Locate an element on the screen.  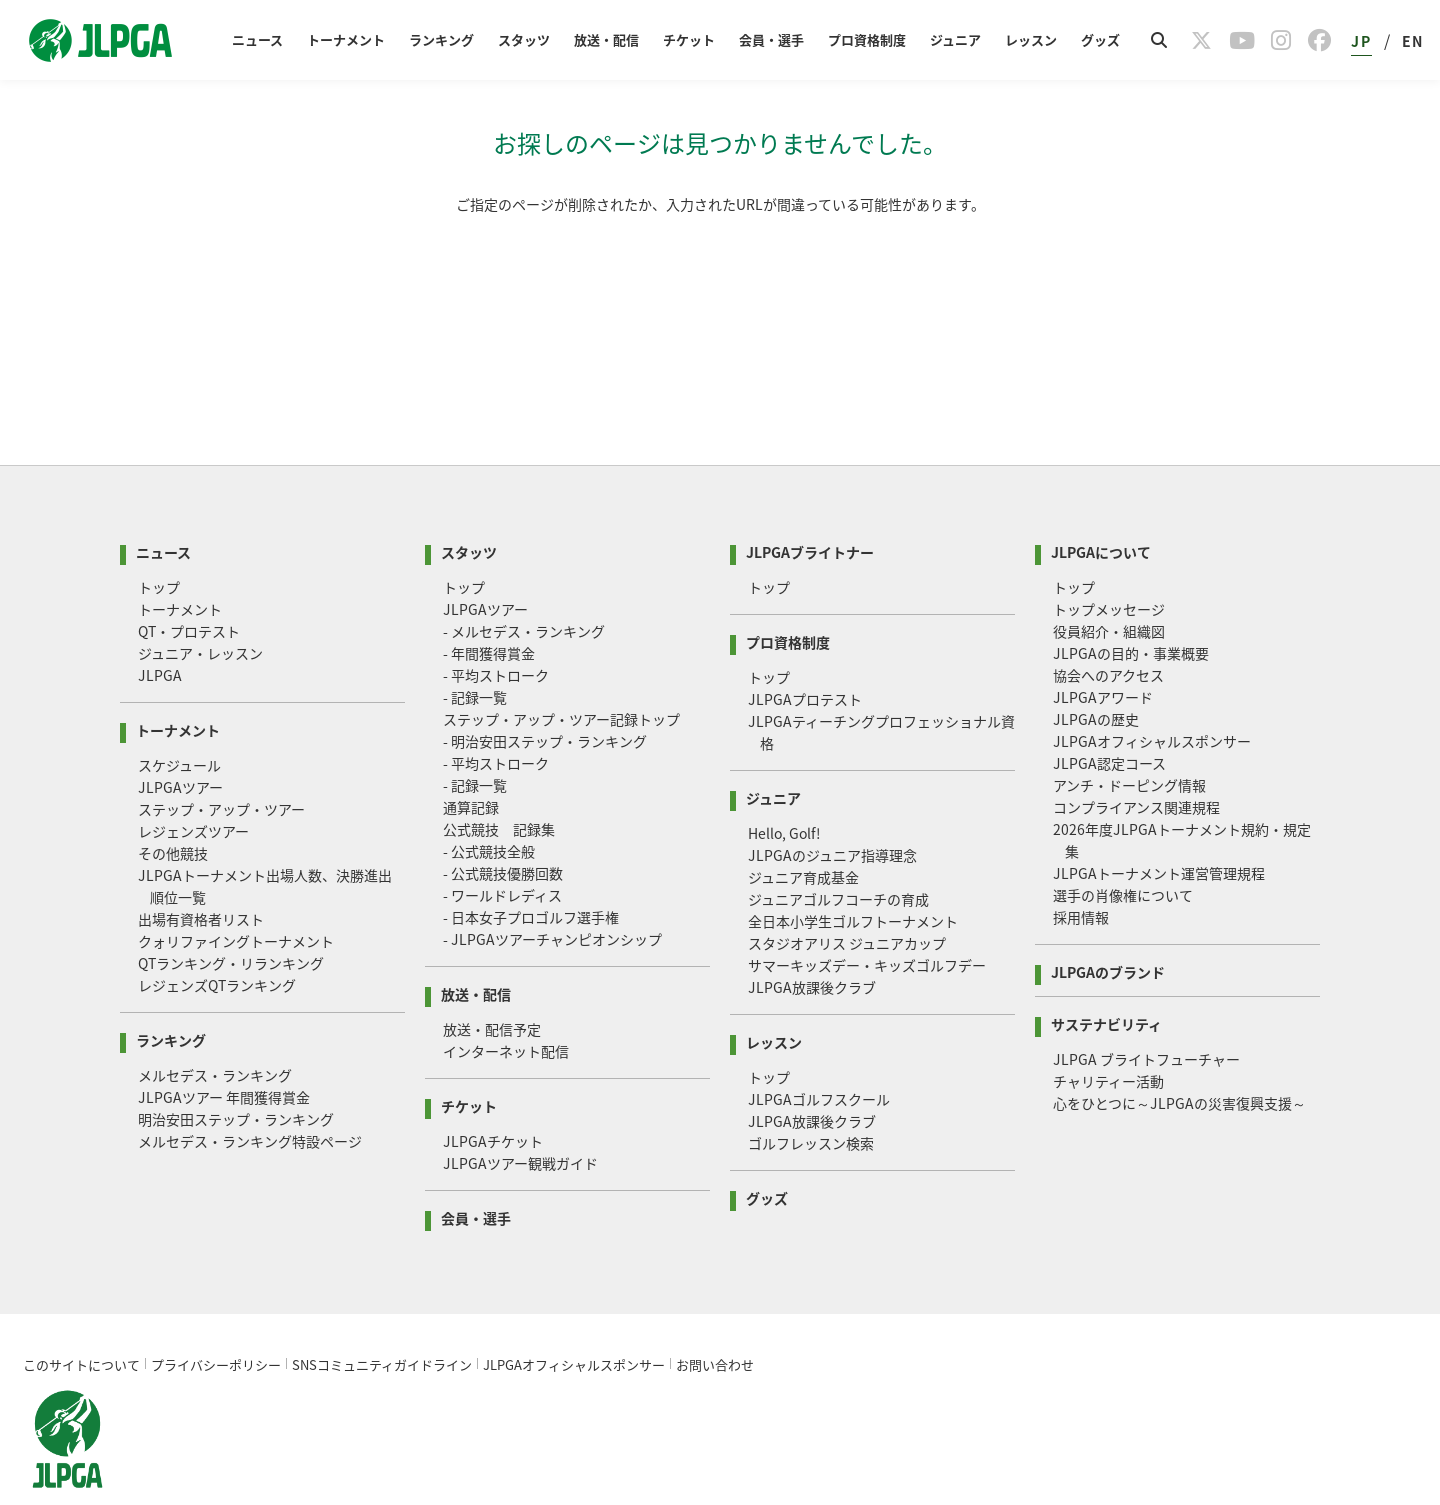
JLPGAのジュニア指導理念 is located at coordinates (832, 811).